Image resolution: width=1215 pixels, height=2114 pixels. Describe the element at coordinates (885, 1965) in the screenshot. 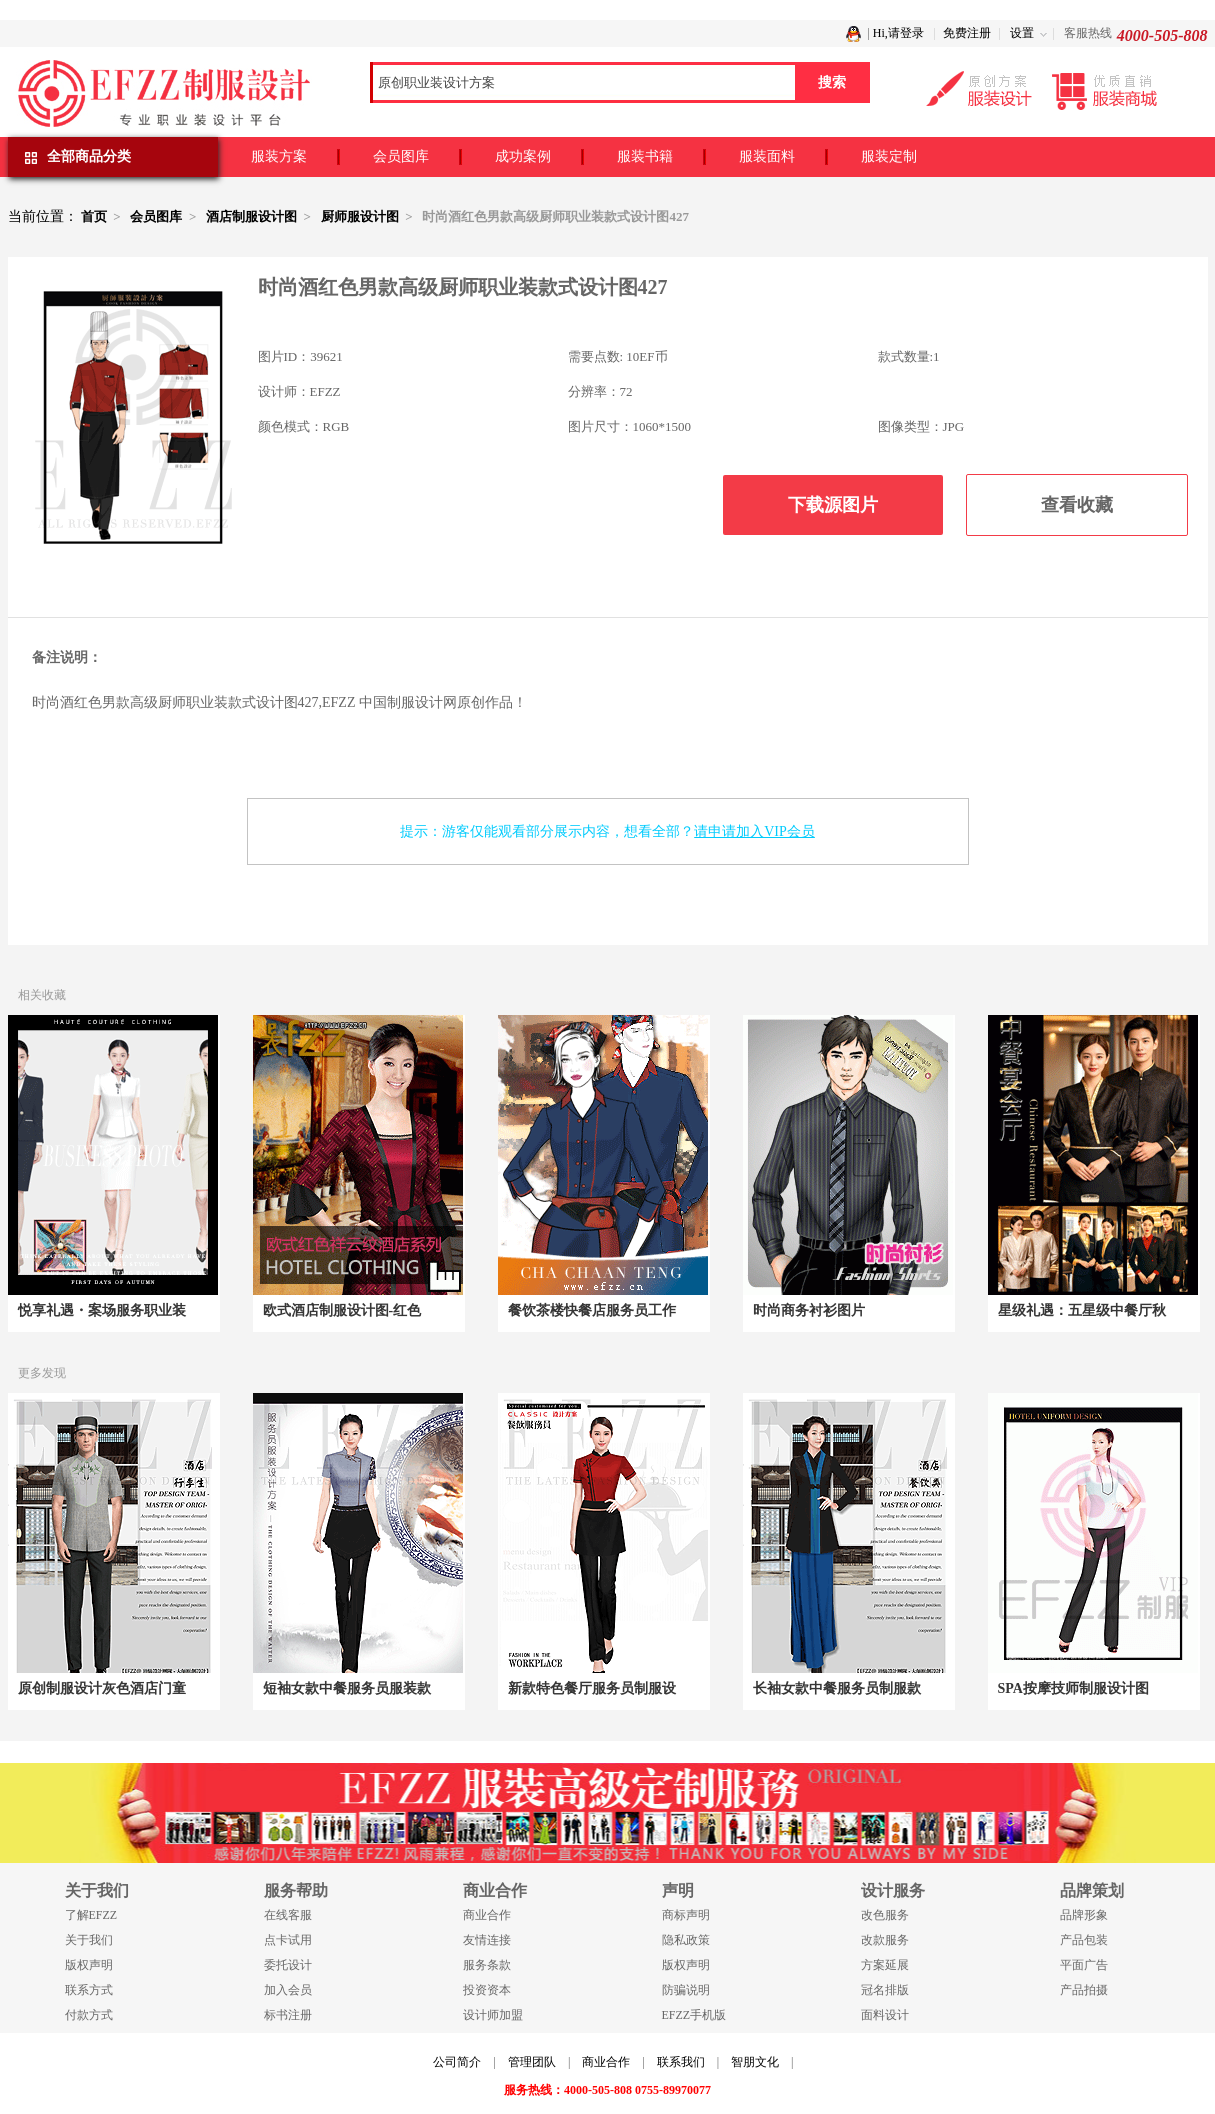

I see `方案延展` at that location.